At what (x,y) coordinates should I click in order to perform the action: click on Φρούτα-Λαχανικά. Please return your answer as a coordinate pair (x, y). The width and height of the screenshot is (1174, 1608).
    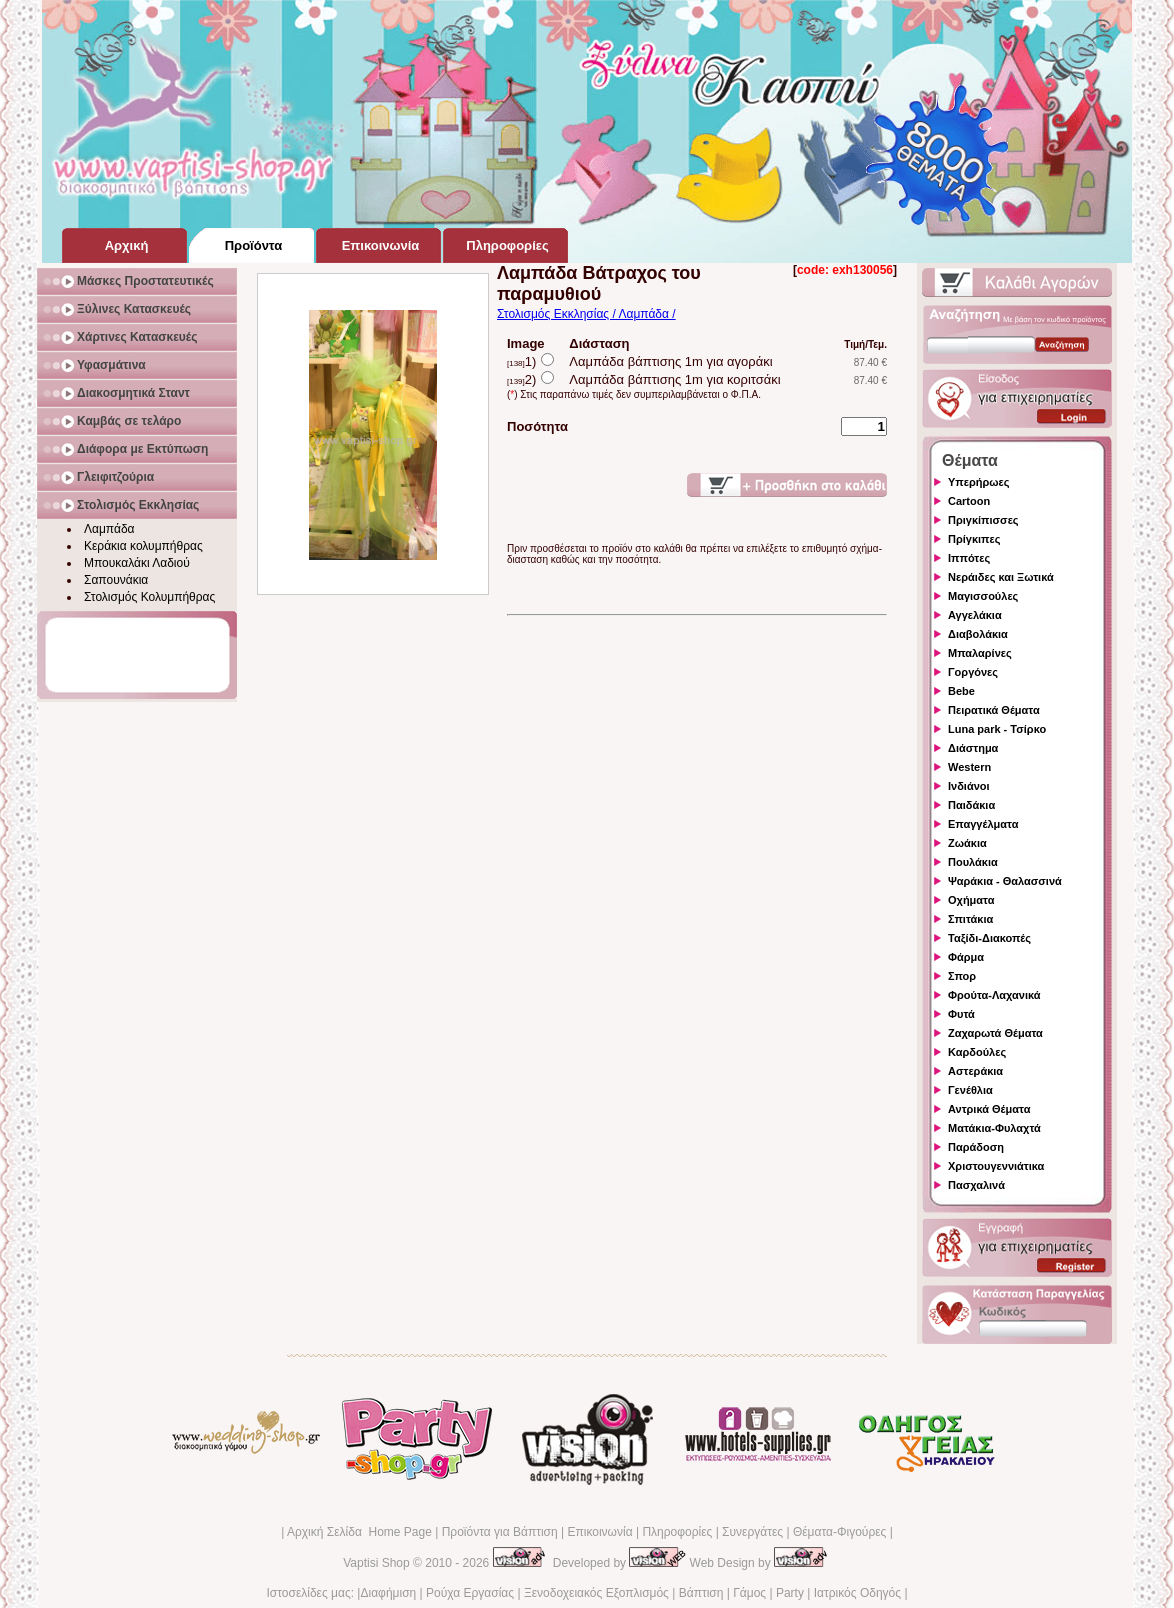
    Looking at the image, I should click on (994, 995).